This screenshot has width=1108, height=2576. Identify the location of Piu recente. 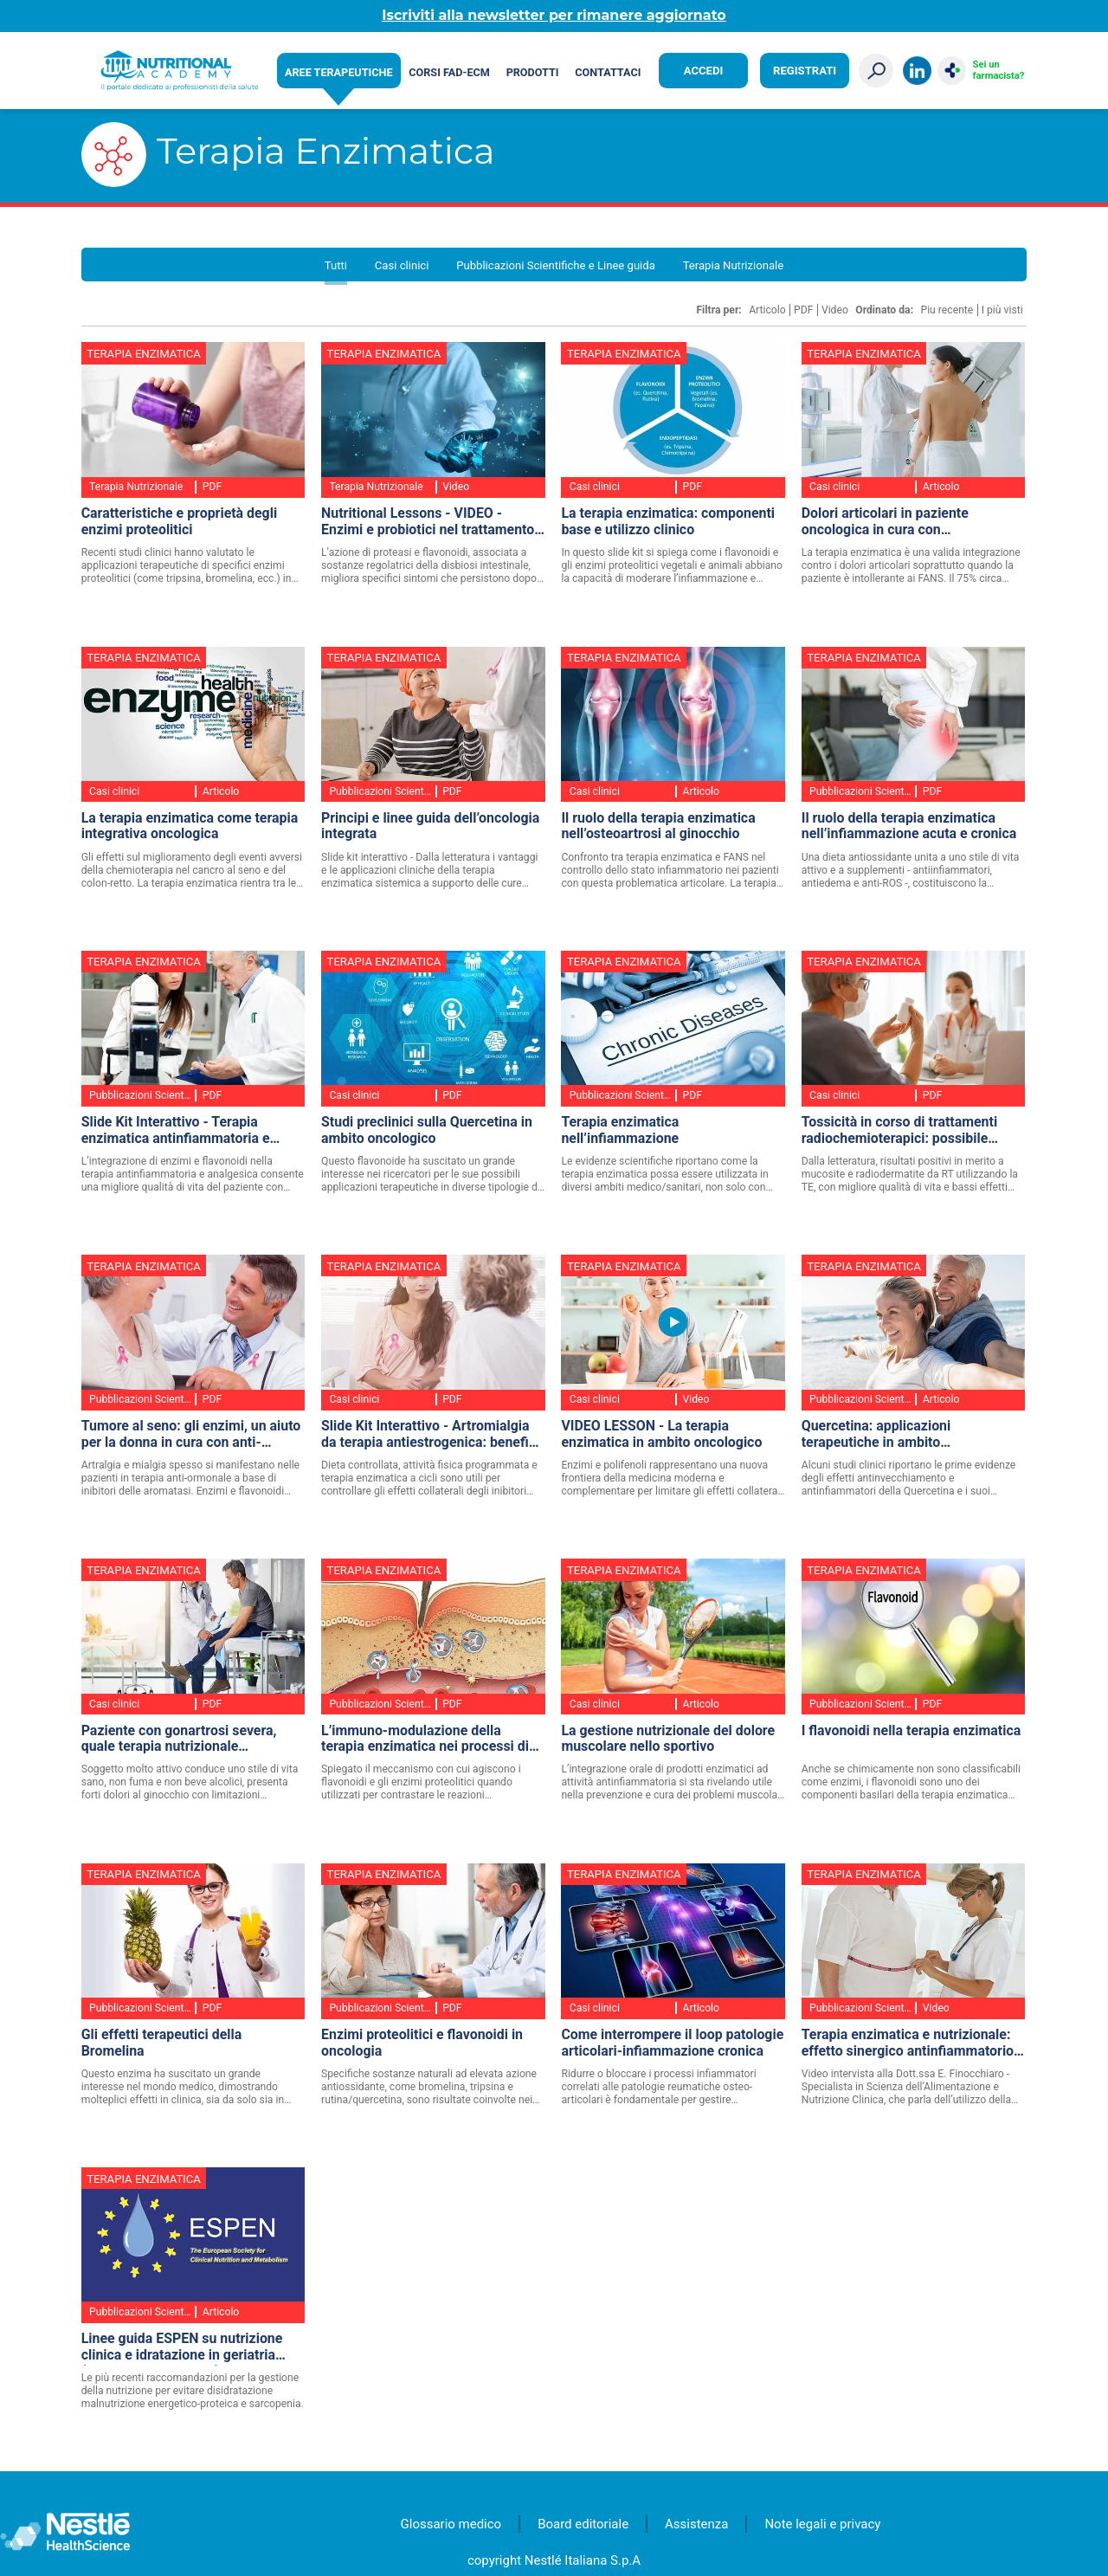
(946, 310).